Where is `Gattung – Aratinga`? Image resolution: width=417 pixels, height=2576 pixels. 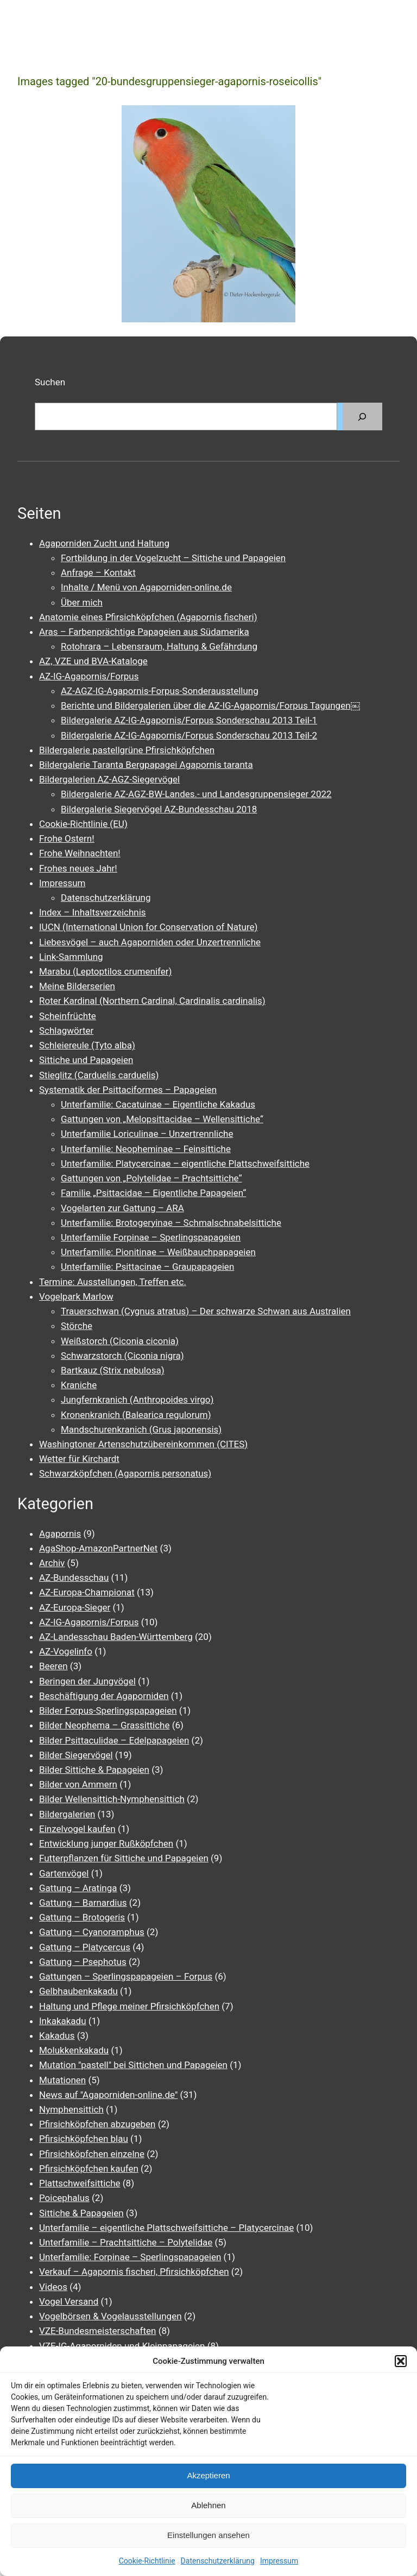 Gattung – Aratinga is located at coordinates (78, 1887).